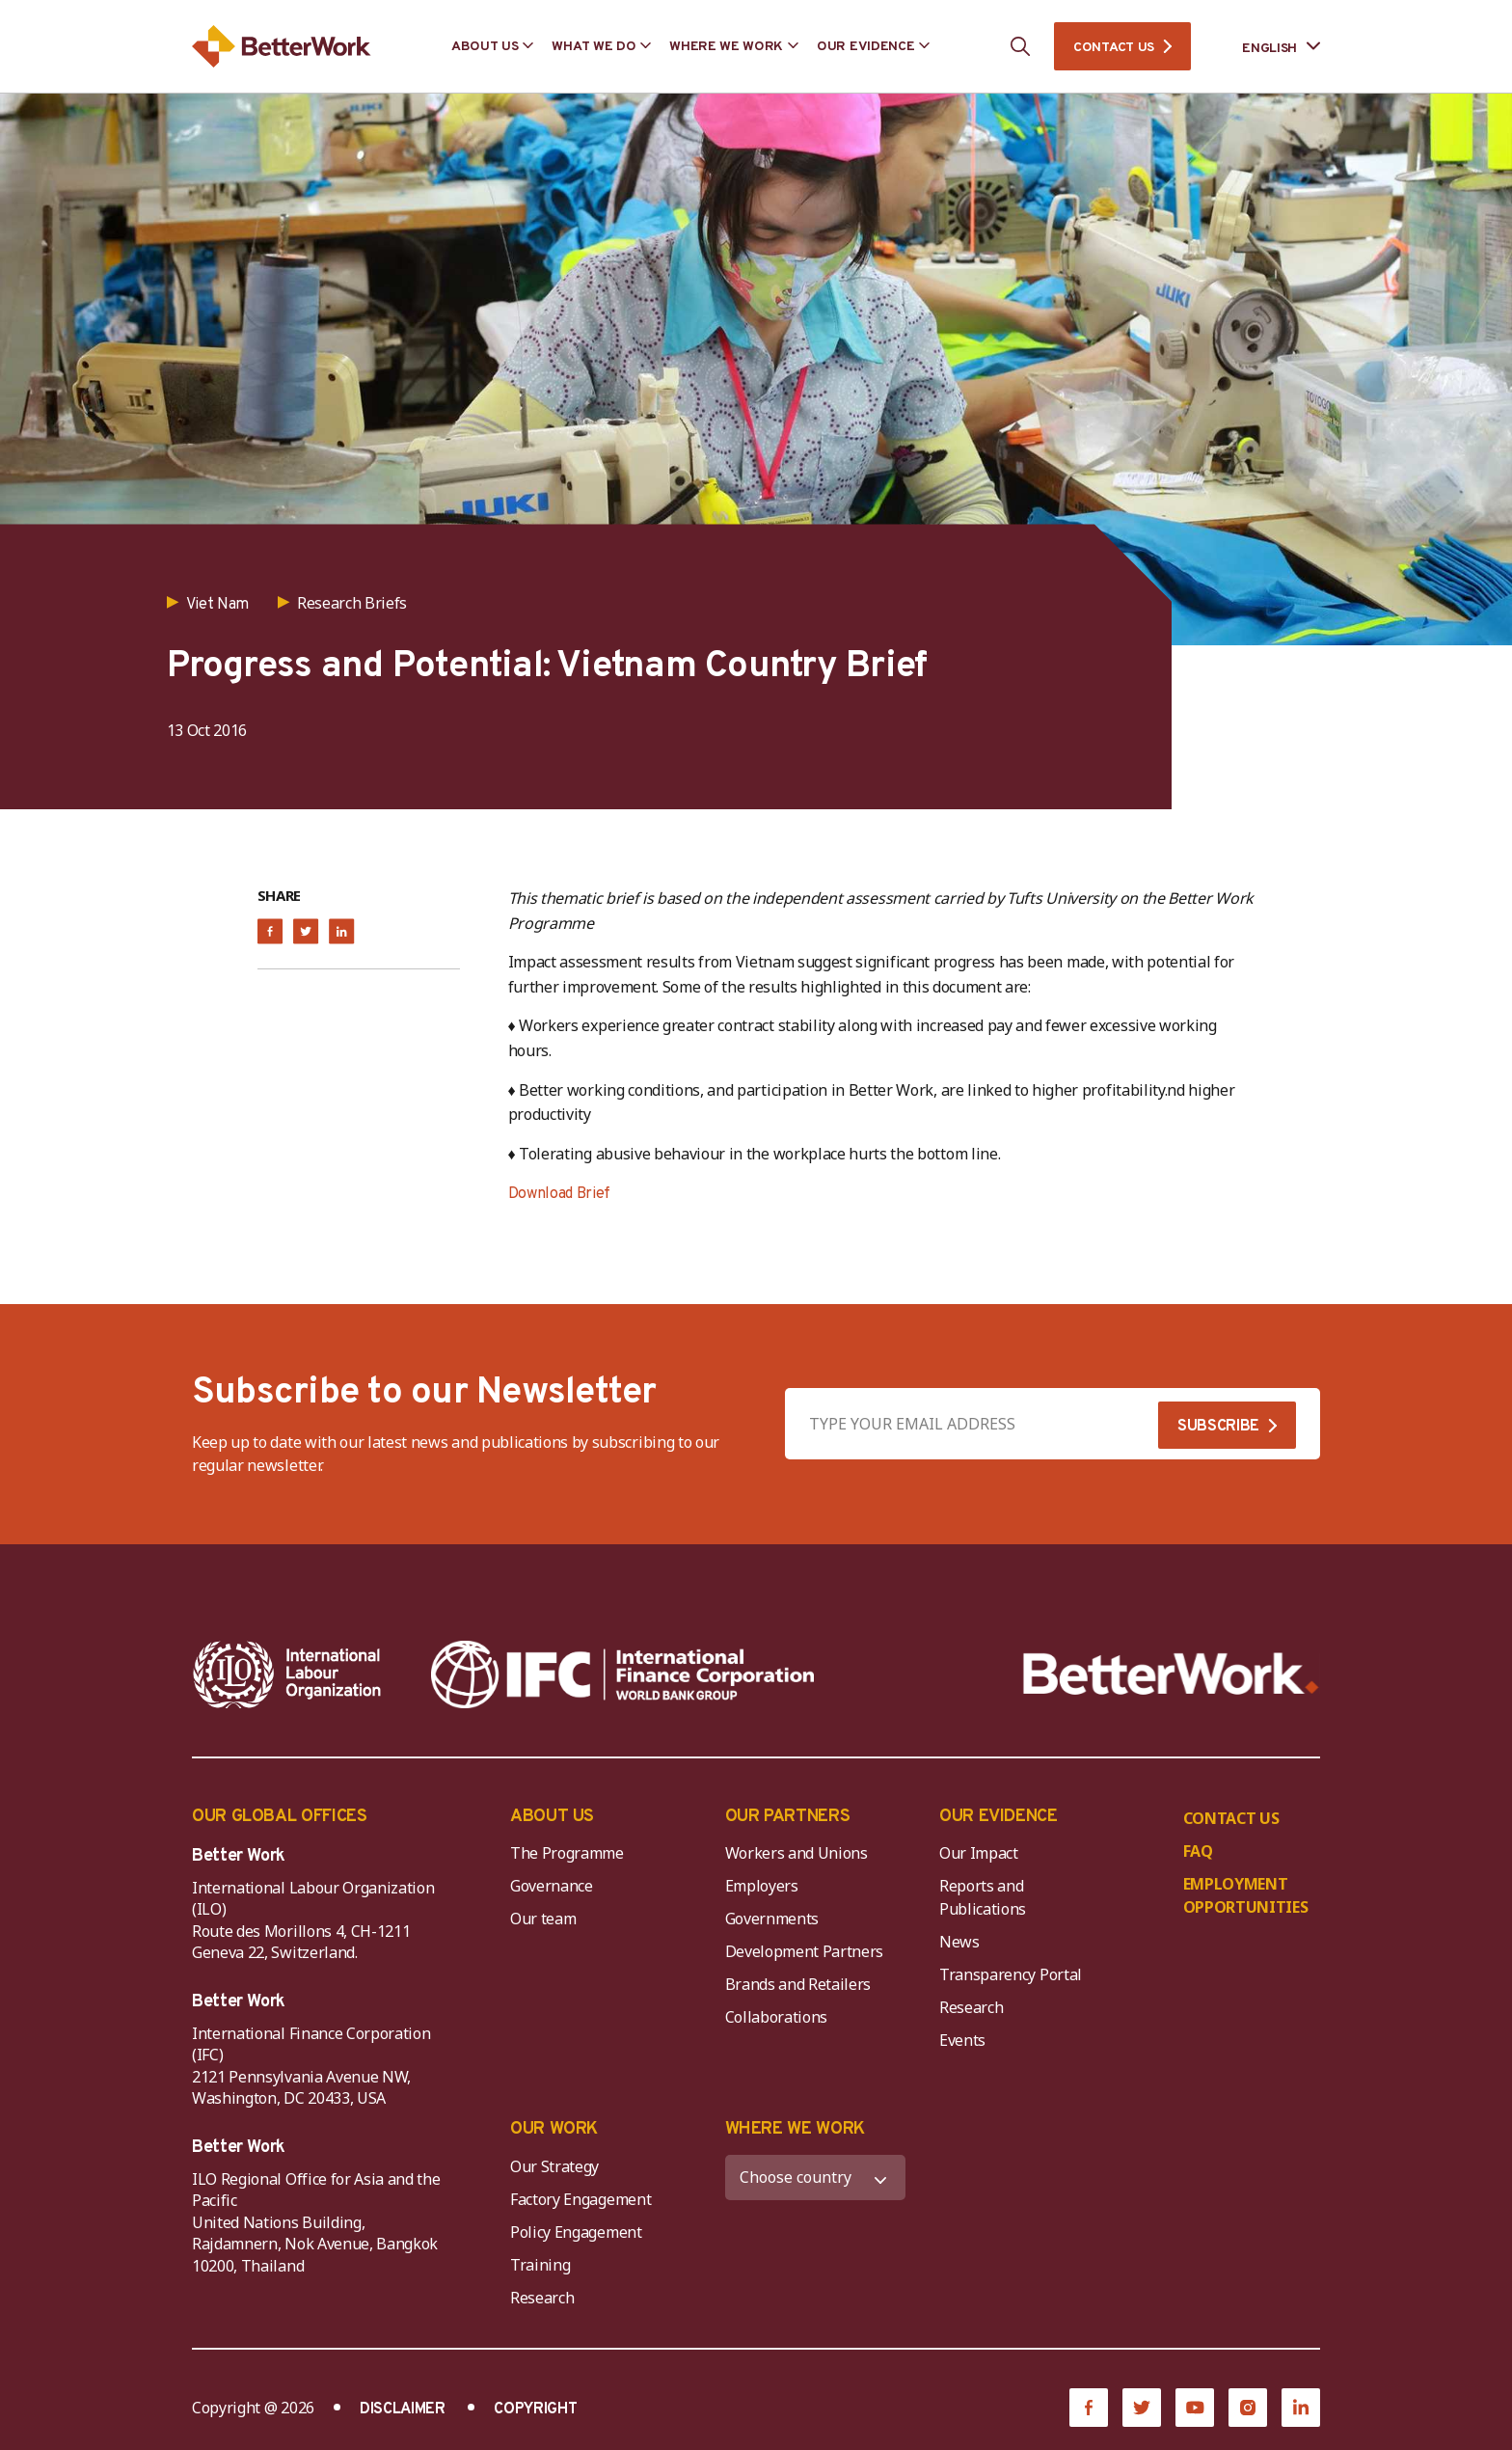 This screenshot has height=2450, width=1512. I want to click on [Twitter], so click(1141, 2407).